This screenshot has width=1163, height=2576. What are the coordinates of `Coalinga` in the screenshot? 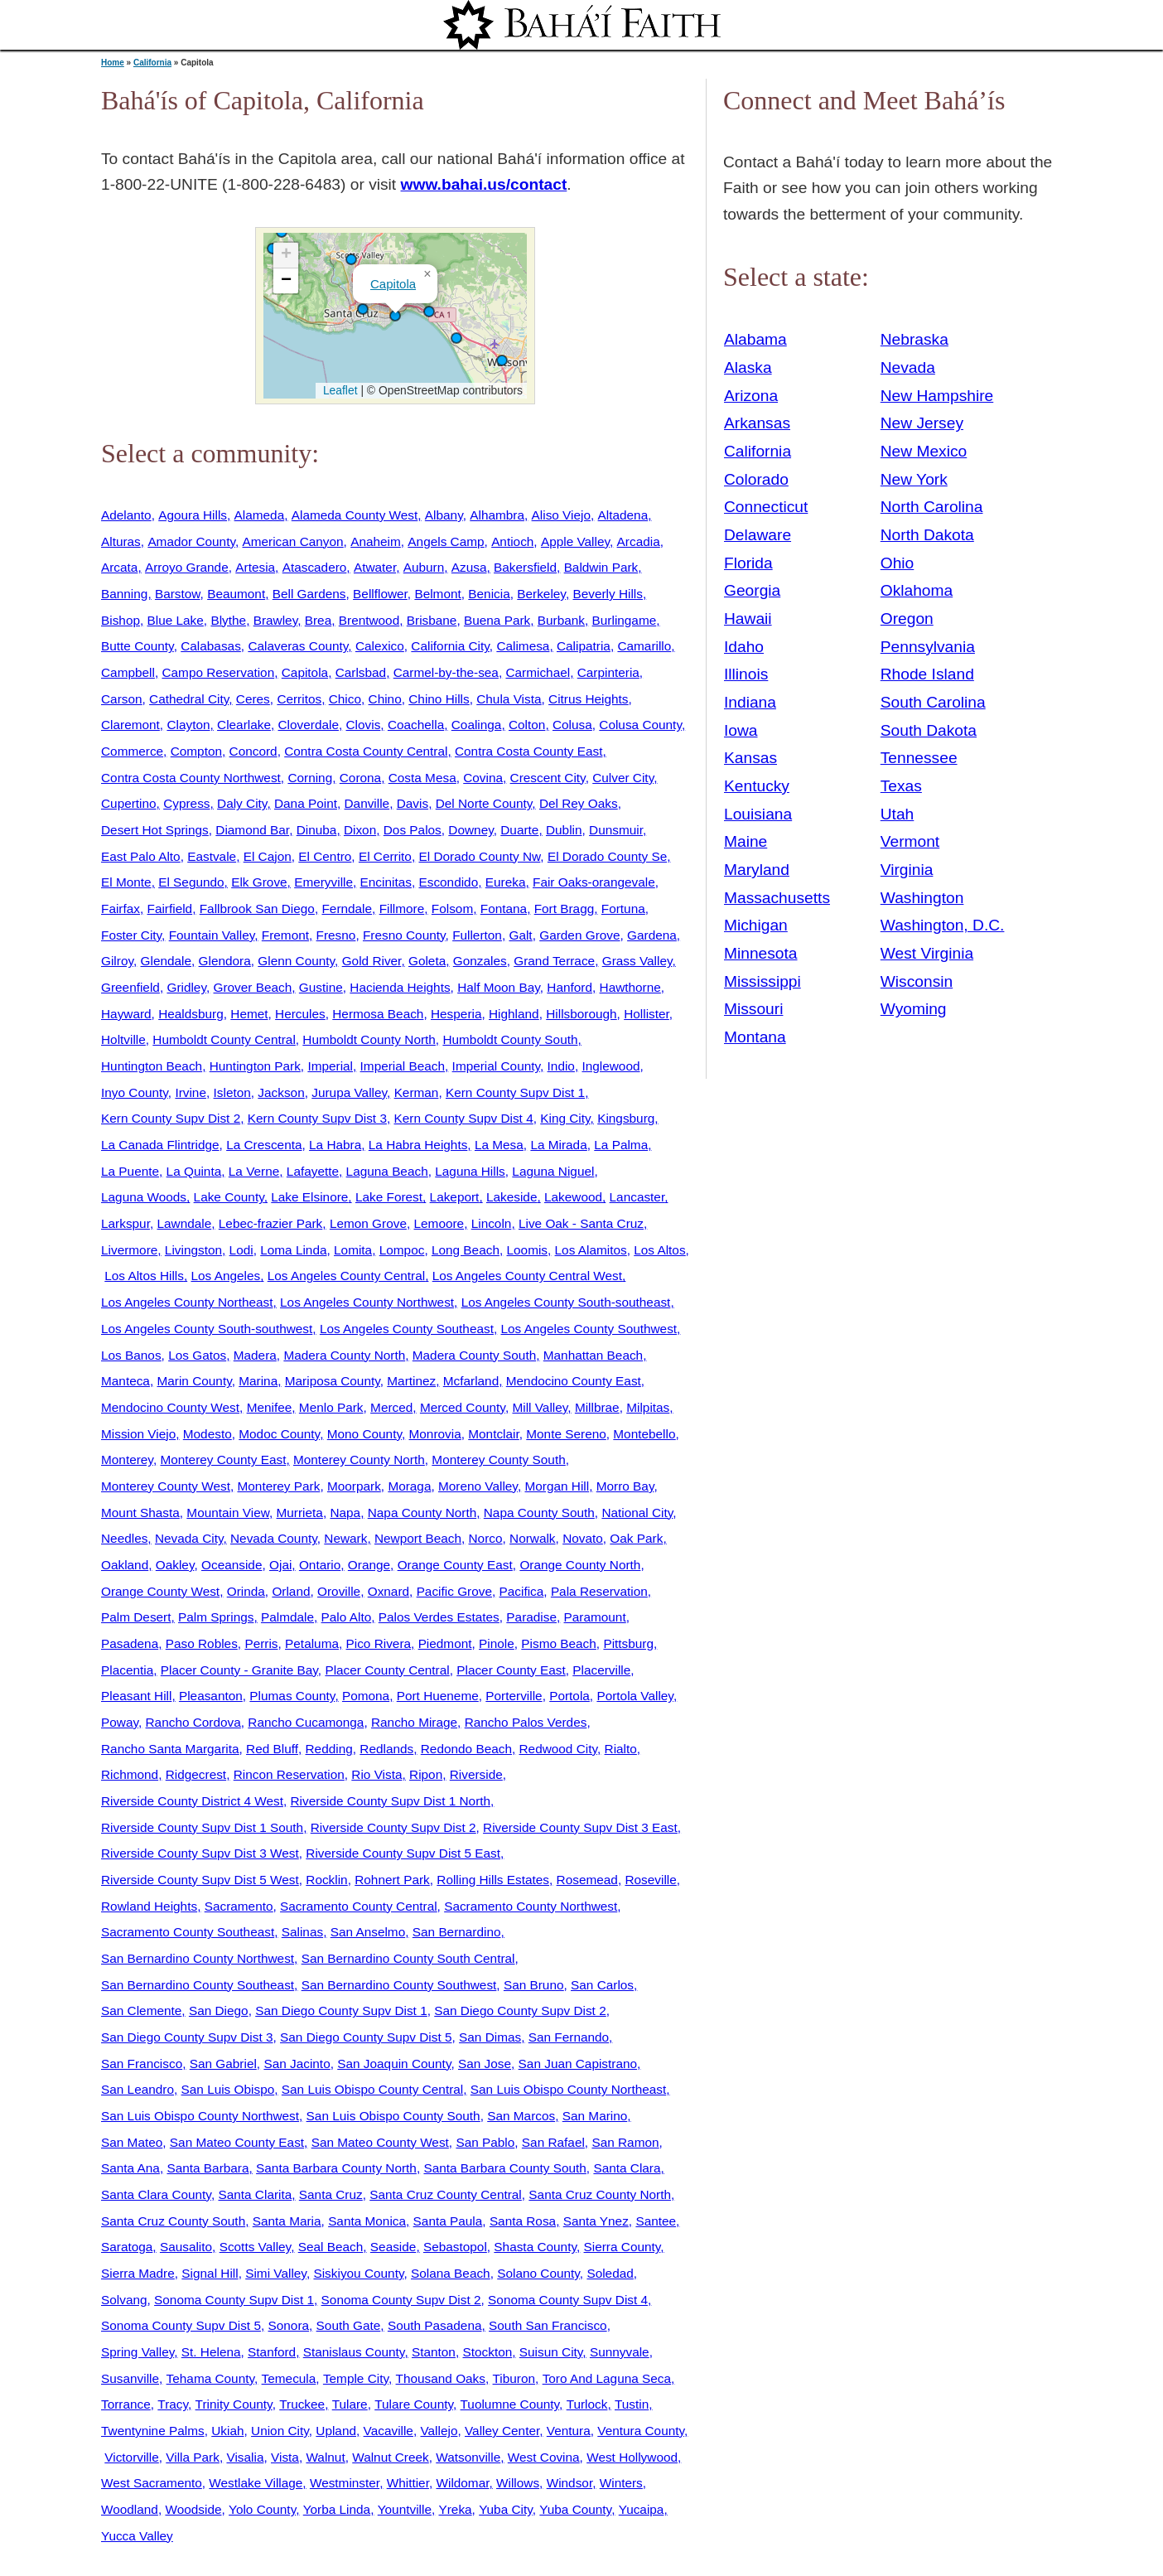 It's located at (476, 725).